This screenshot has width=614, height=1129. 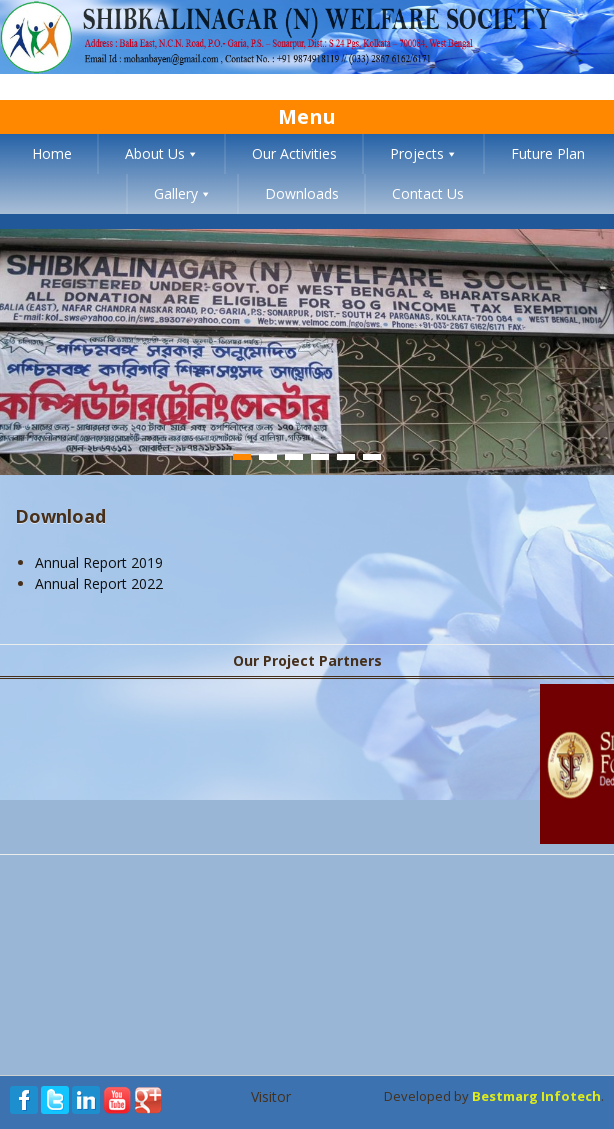 What do you see at coordinates (294, 153) in the screenshot?
I see `Our Activities` at bounding box center [294, 153].